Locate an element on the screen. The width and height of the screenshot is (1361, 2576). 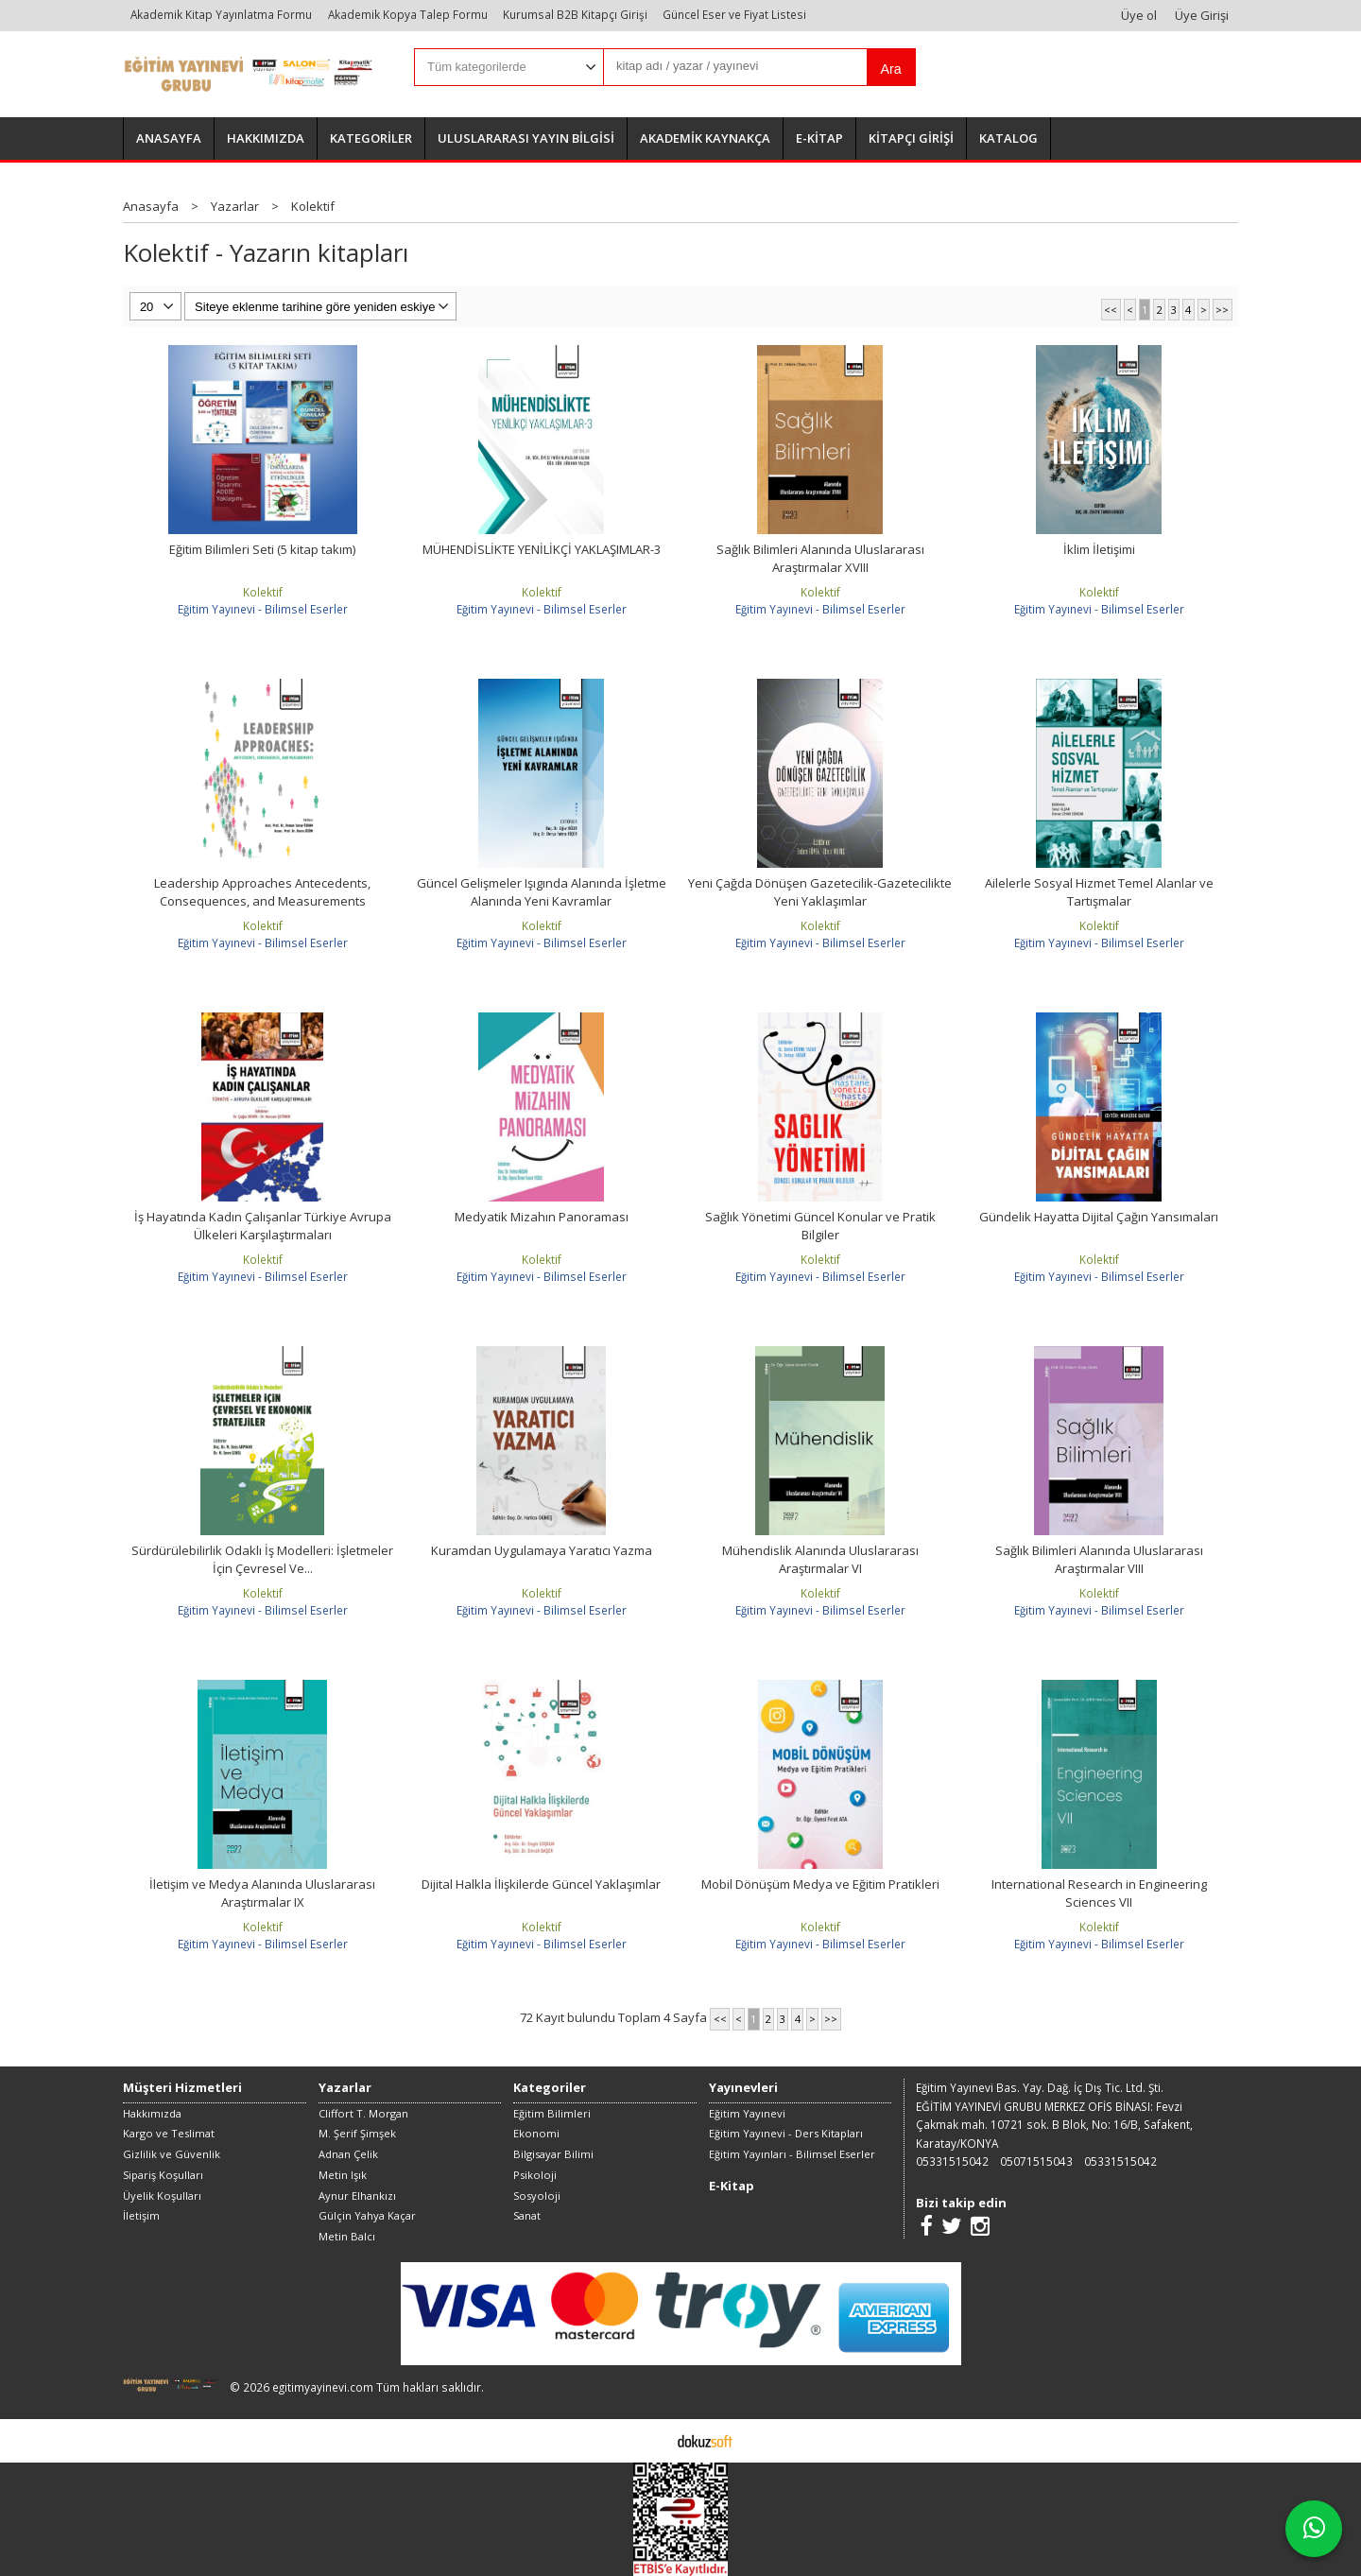
Kolektif is located at coordinates (263, 591).